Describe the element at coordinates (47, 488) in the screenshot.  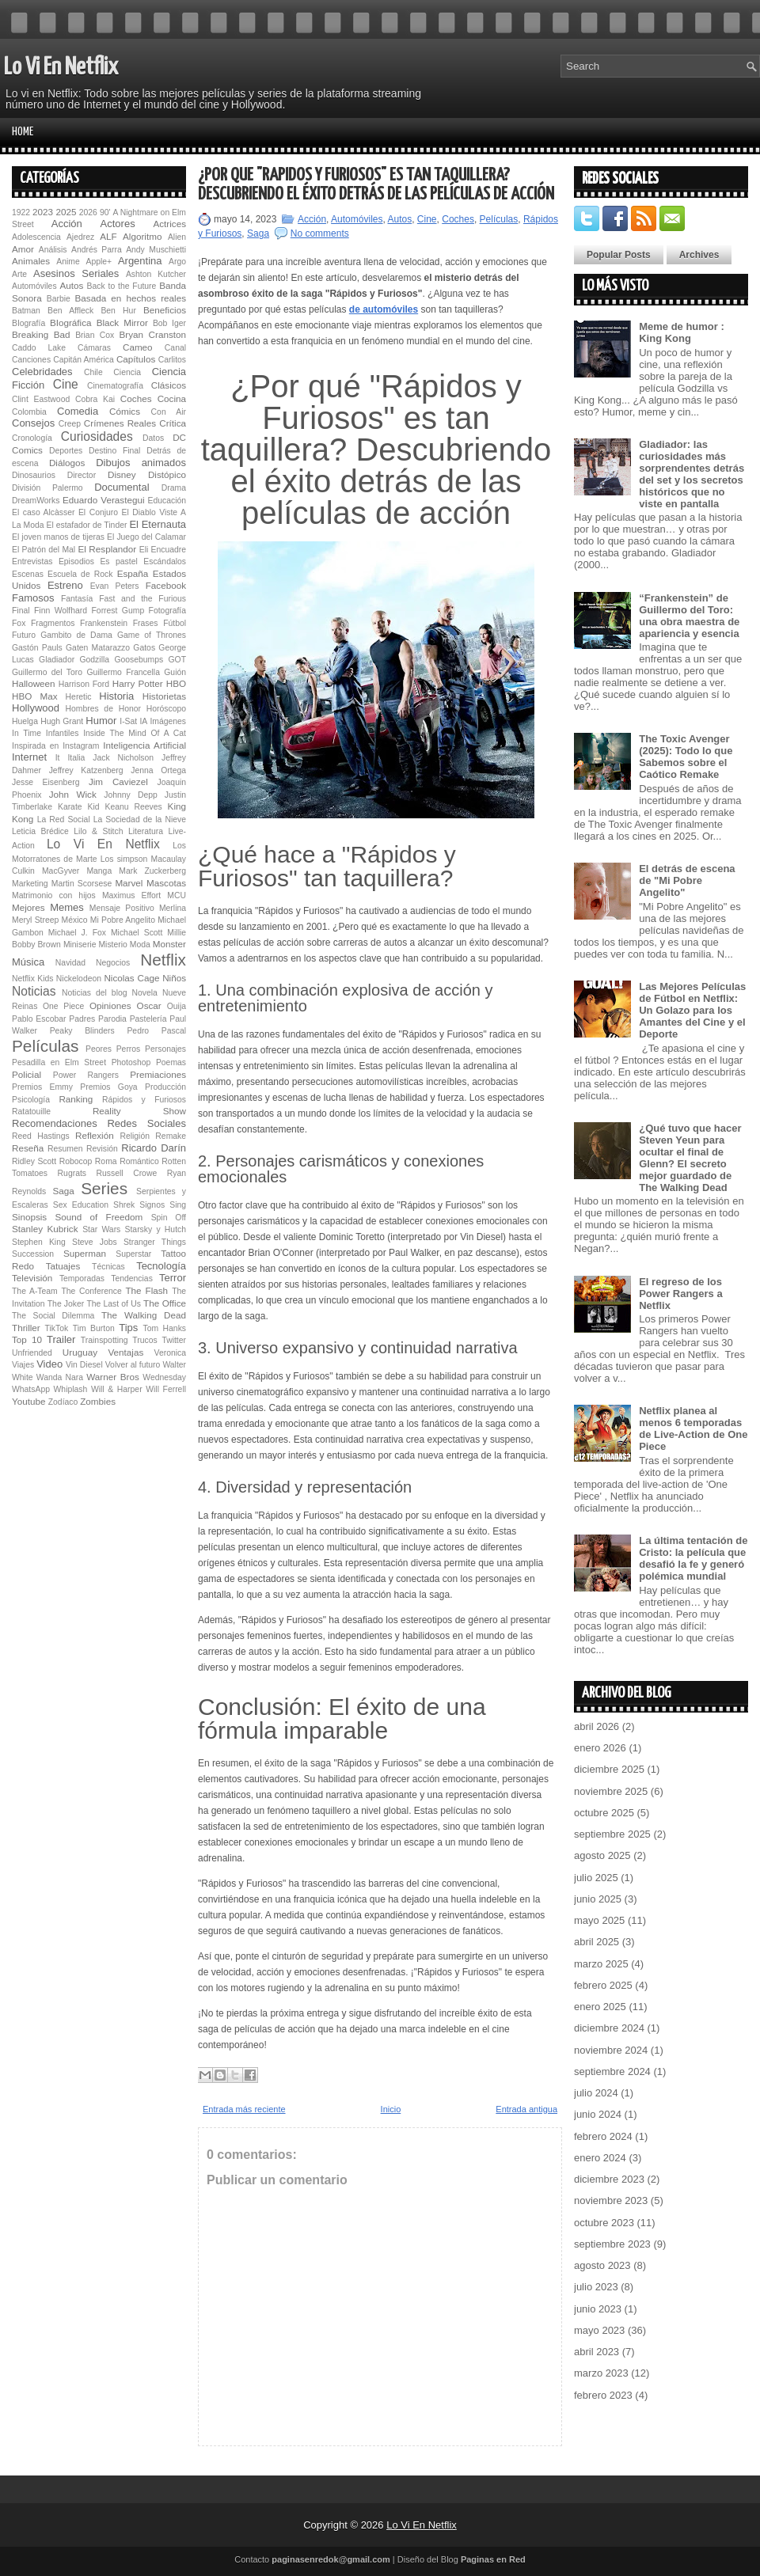
I see `División Palermo` at that location.